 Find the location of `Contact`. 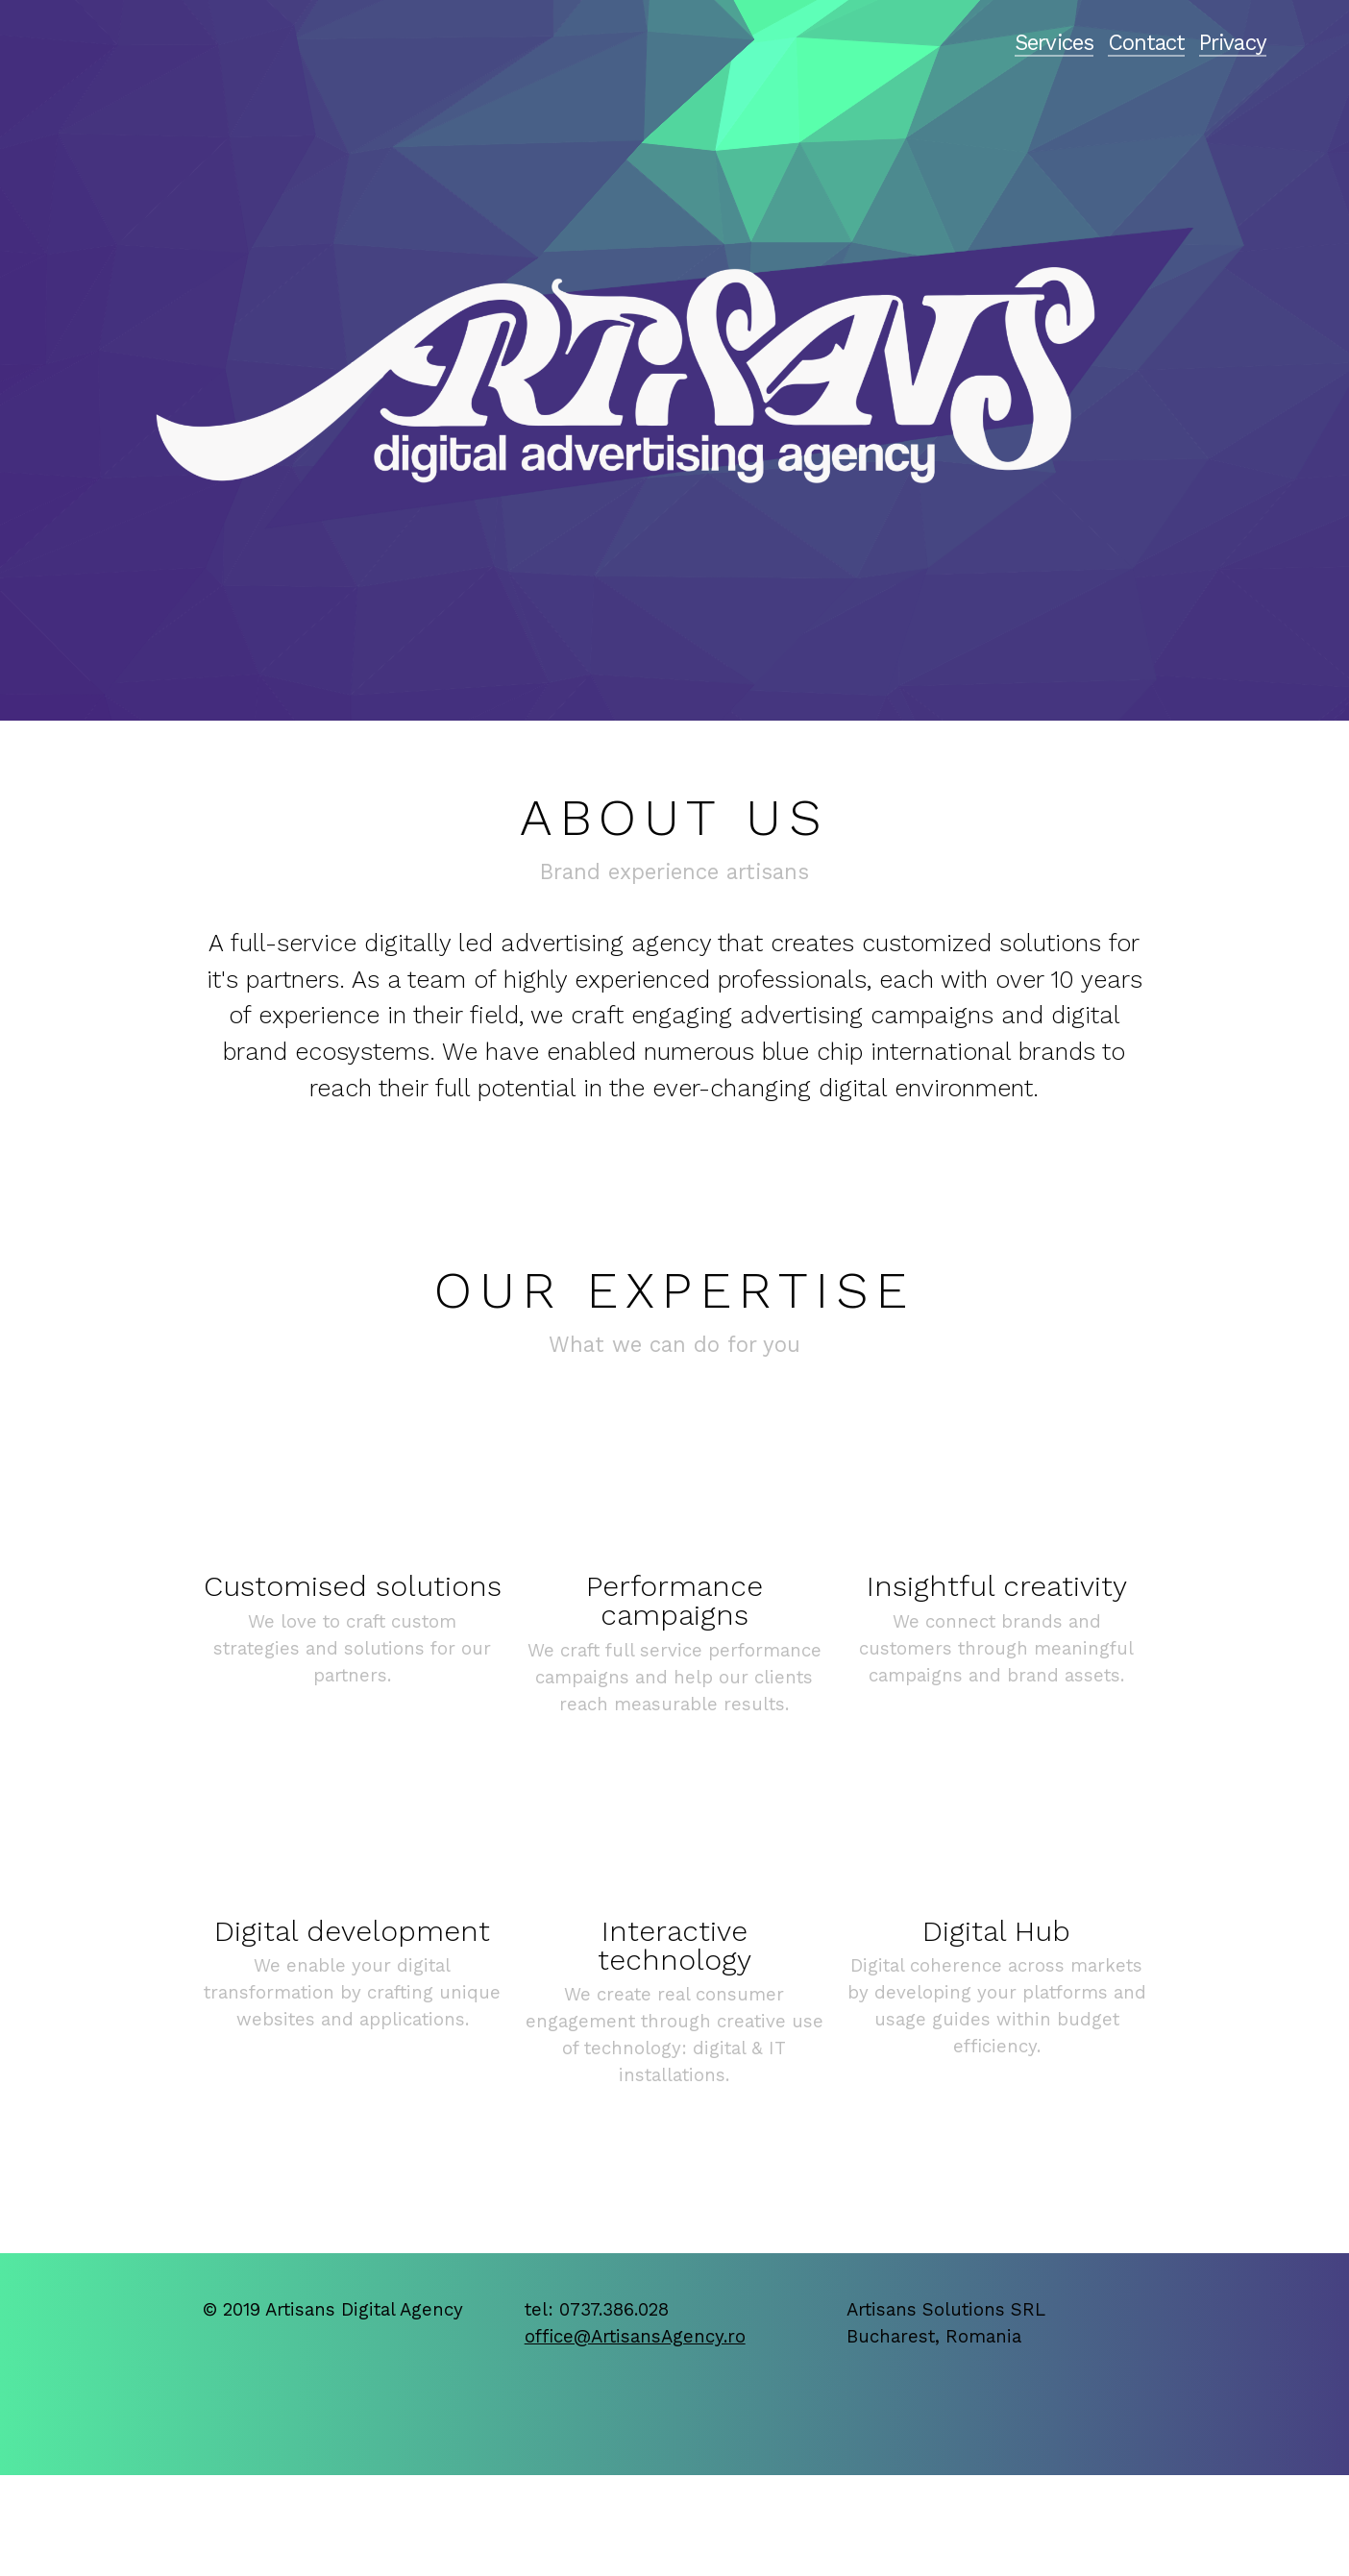

Contact is located at coordinates (1147, 42).